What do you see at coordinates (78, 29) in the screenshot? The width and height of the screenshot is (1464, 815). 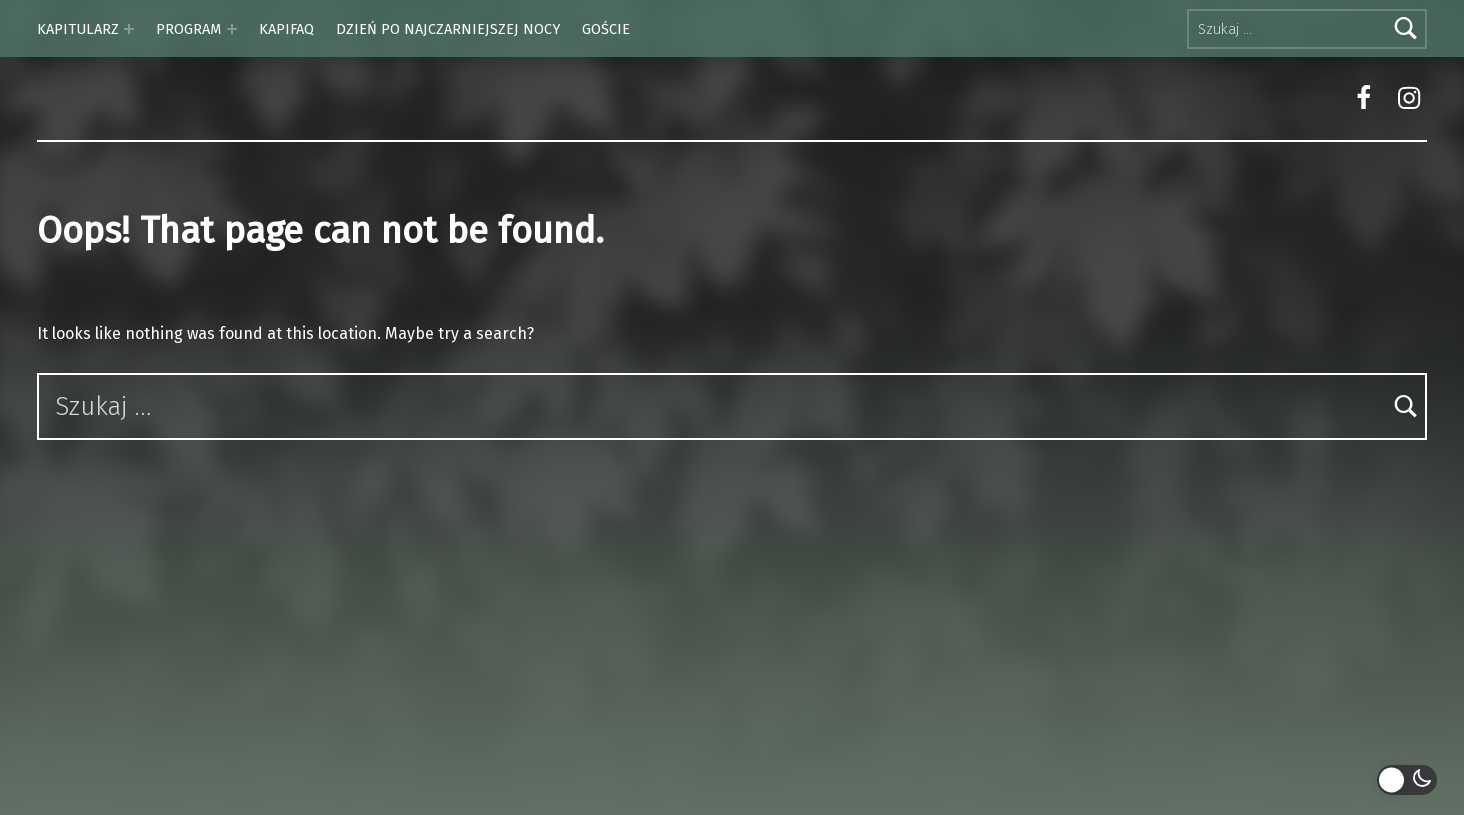 I see `KAPITULARZ` at bounding box center [78, 29].